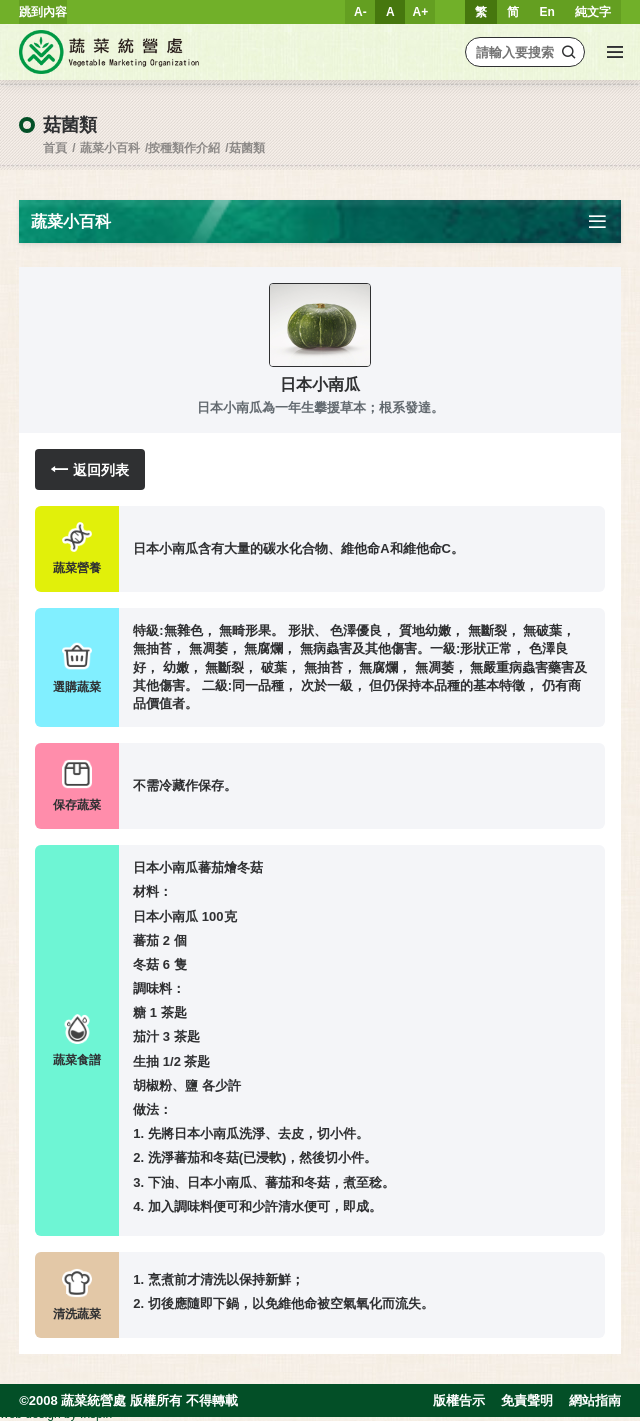 The width and height of the screenshot is (640, 1421). Describe the element at coordinates (96, 1414) in the screenshot. I see `Inspirr` at that location.